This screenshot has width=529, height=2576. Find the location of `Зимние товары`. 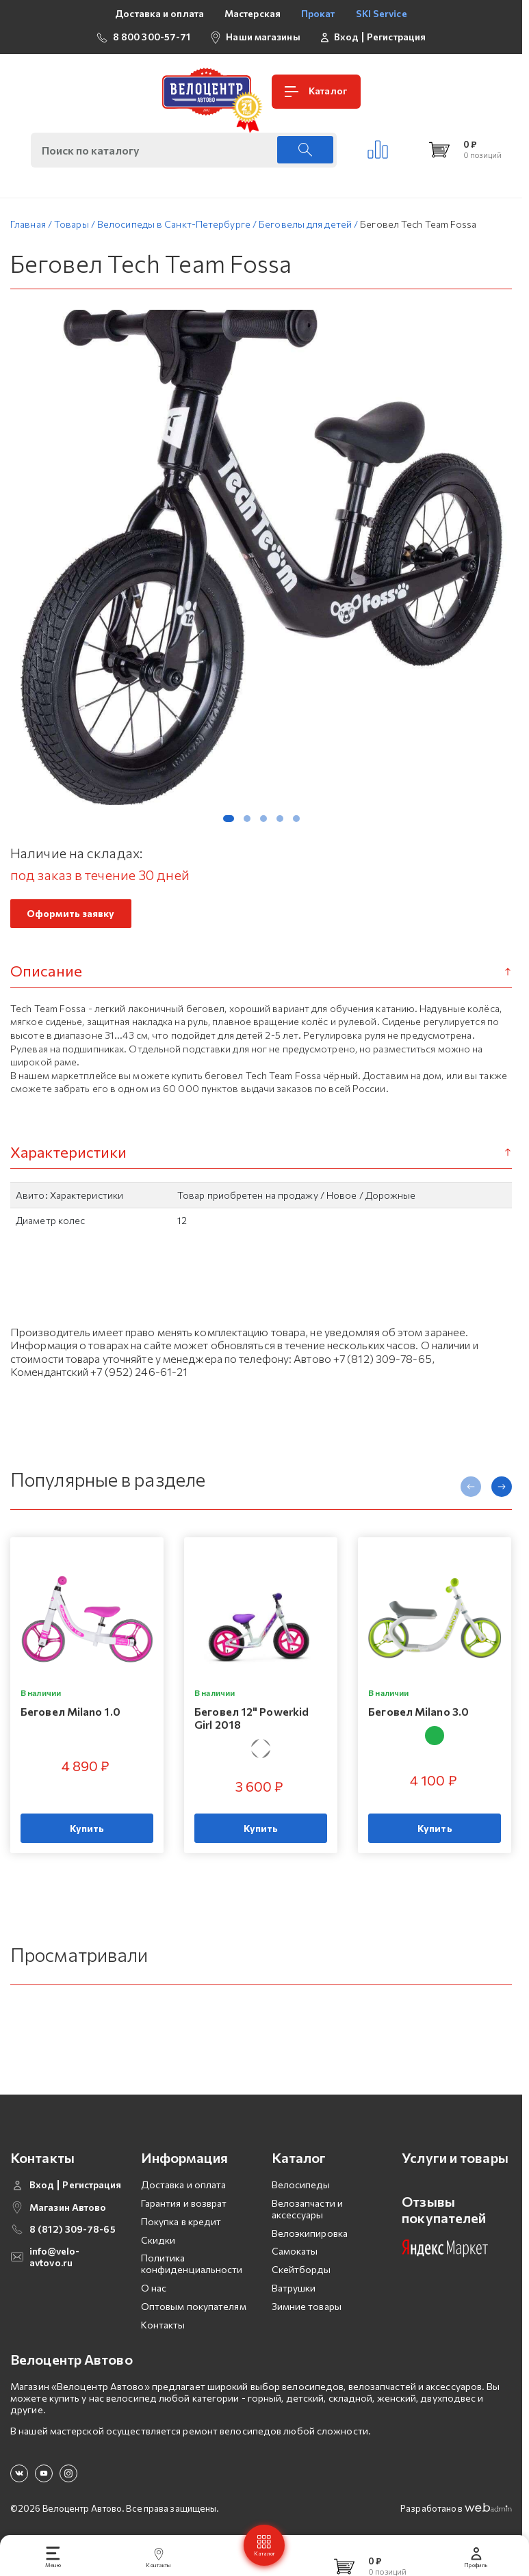

Зимние товары is located at coordinates (306, 2313).